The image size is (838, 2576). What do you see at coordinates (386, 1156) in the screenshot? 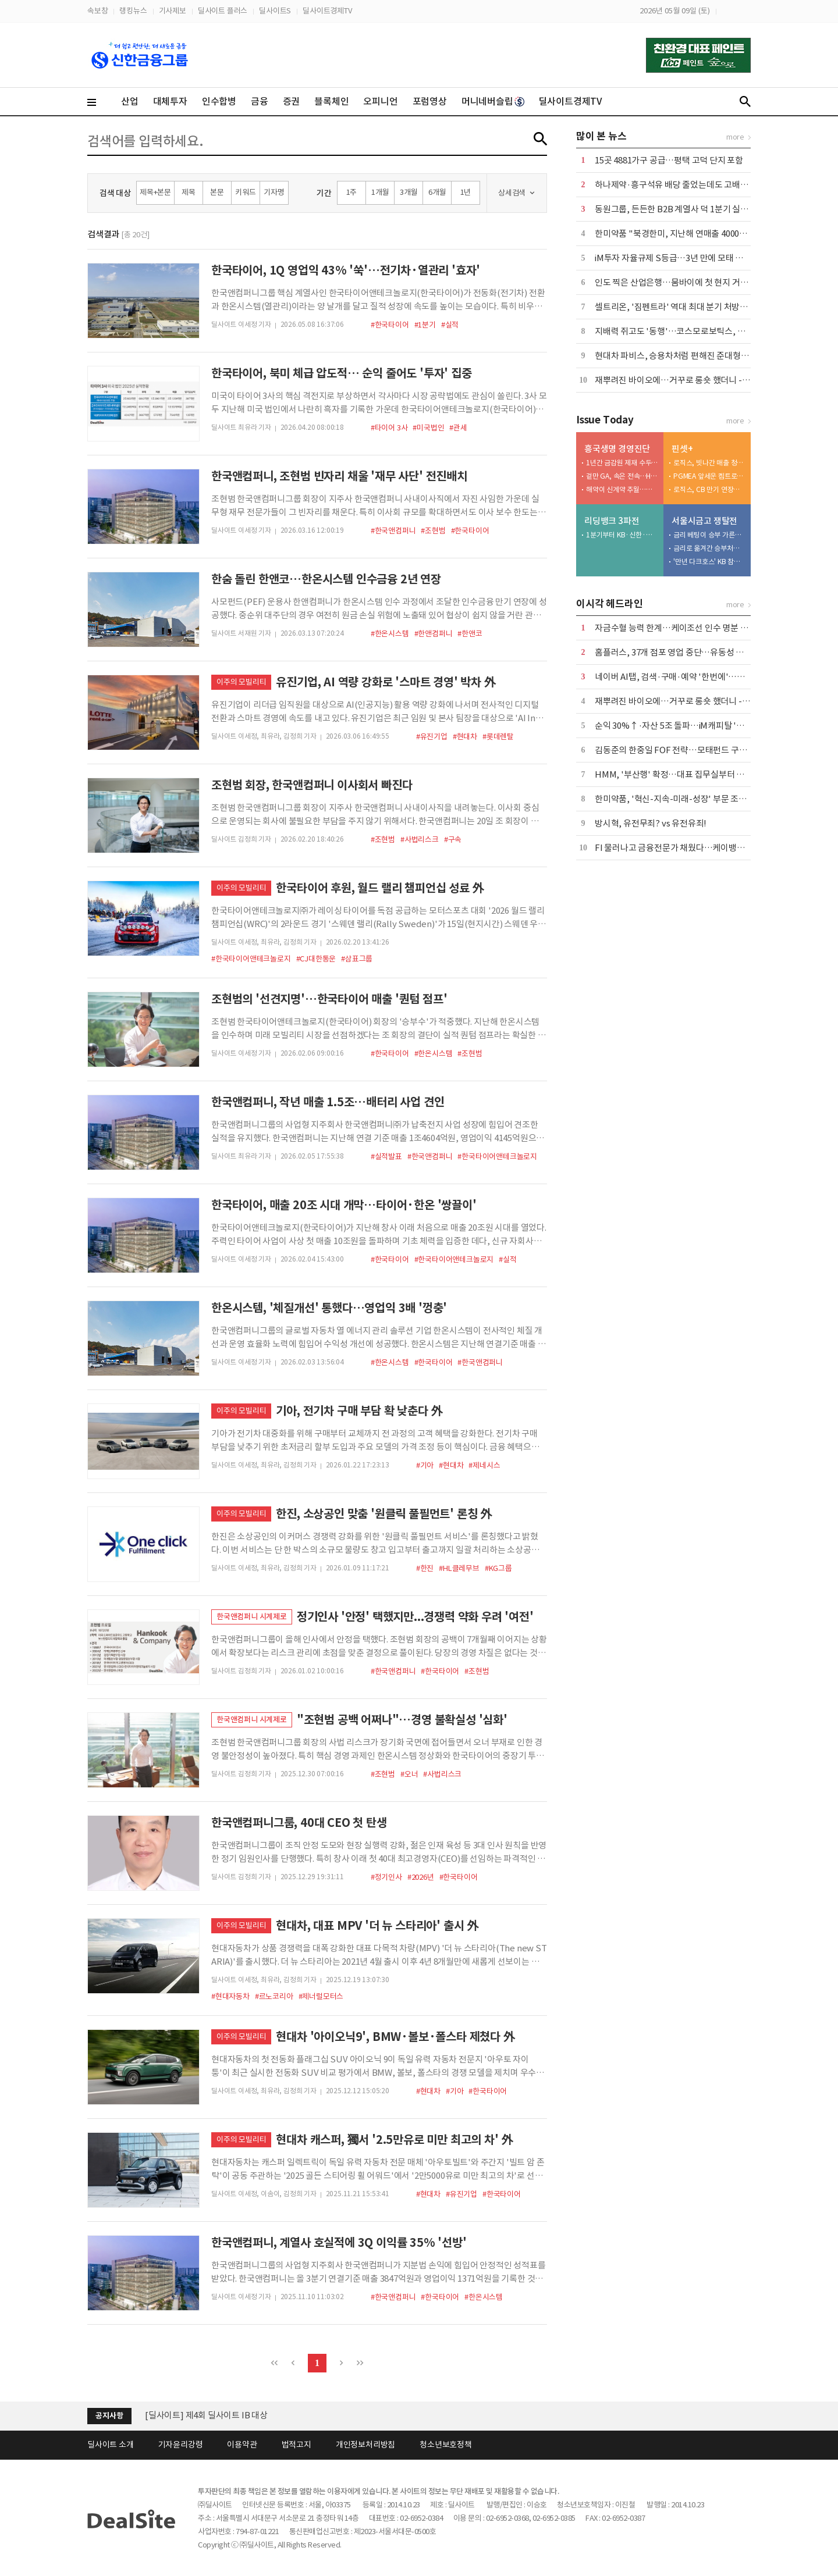
I see `#실적발표` at bounding box center [386, 1156].